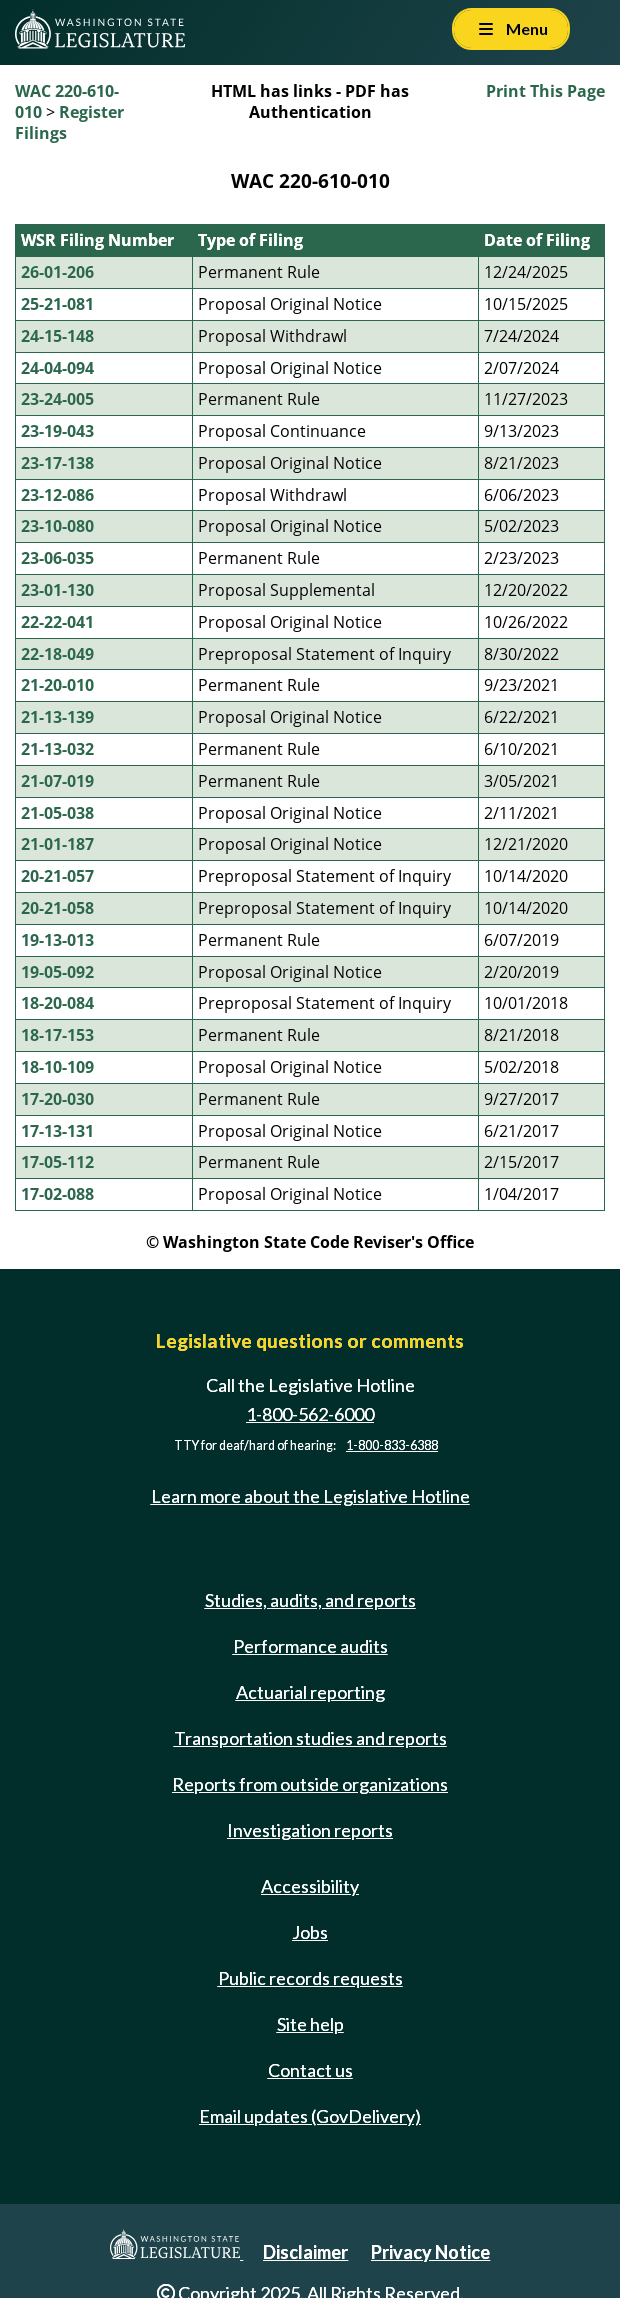 Image resolution: width=620 pixels, height=2298 pixels. What do you see at coordinates (57, 272) in the screenshot?
I see `26-01-206` at bounding box center [57, 272].